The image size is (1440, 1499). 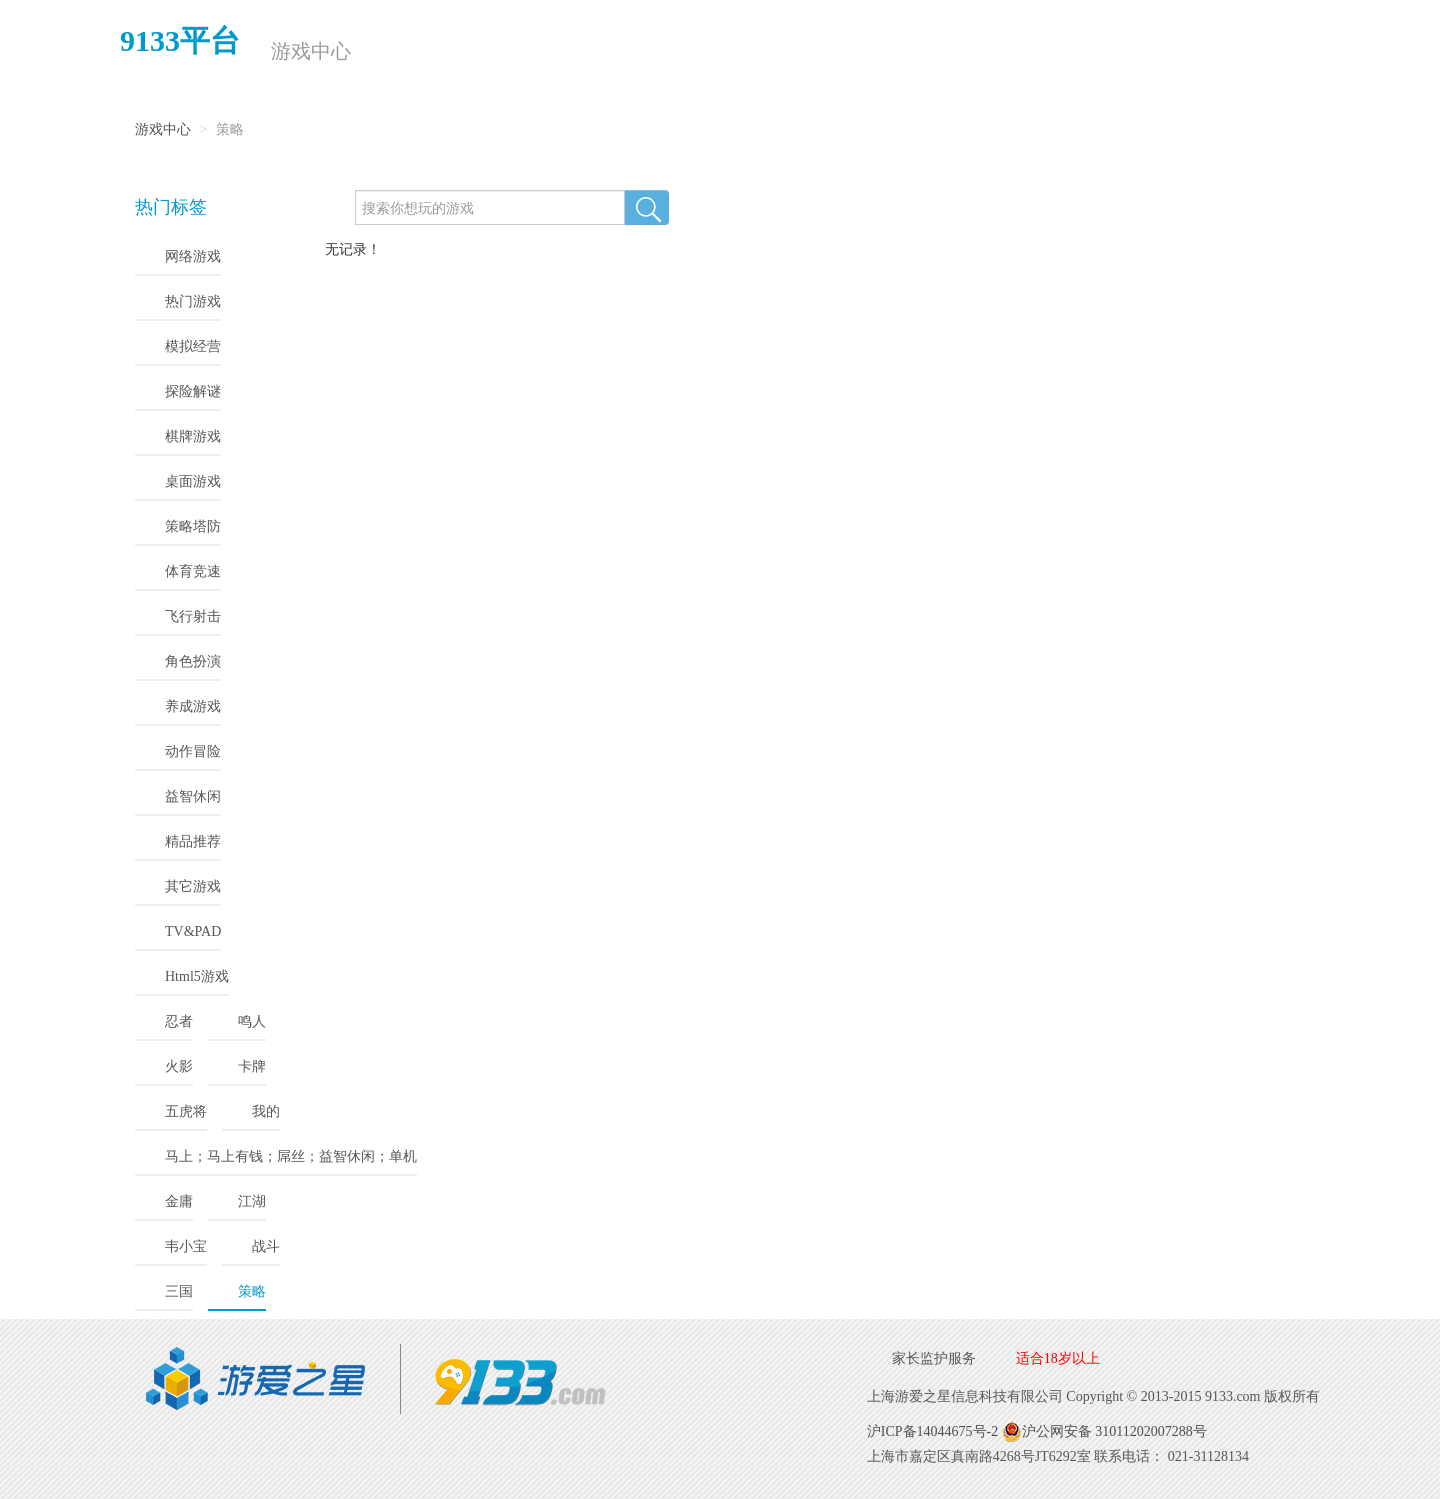 I want to click on 鸣人, so click(x=252, y=1021).